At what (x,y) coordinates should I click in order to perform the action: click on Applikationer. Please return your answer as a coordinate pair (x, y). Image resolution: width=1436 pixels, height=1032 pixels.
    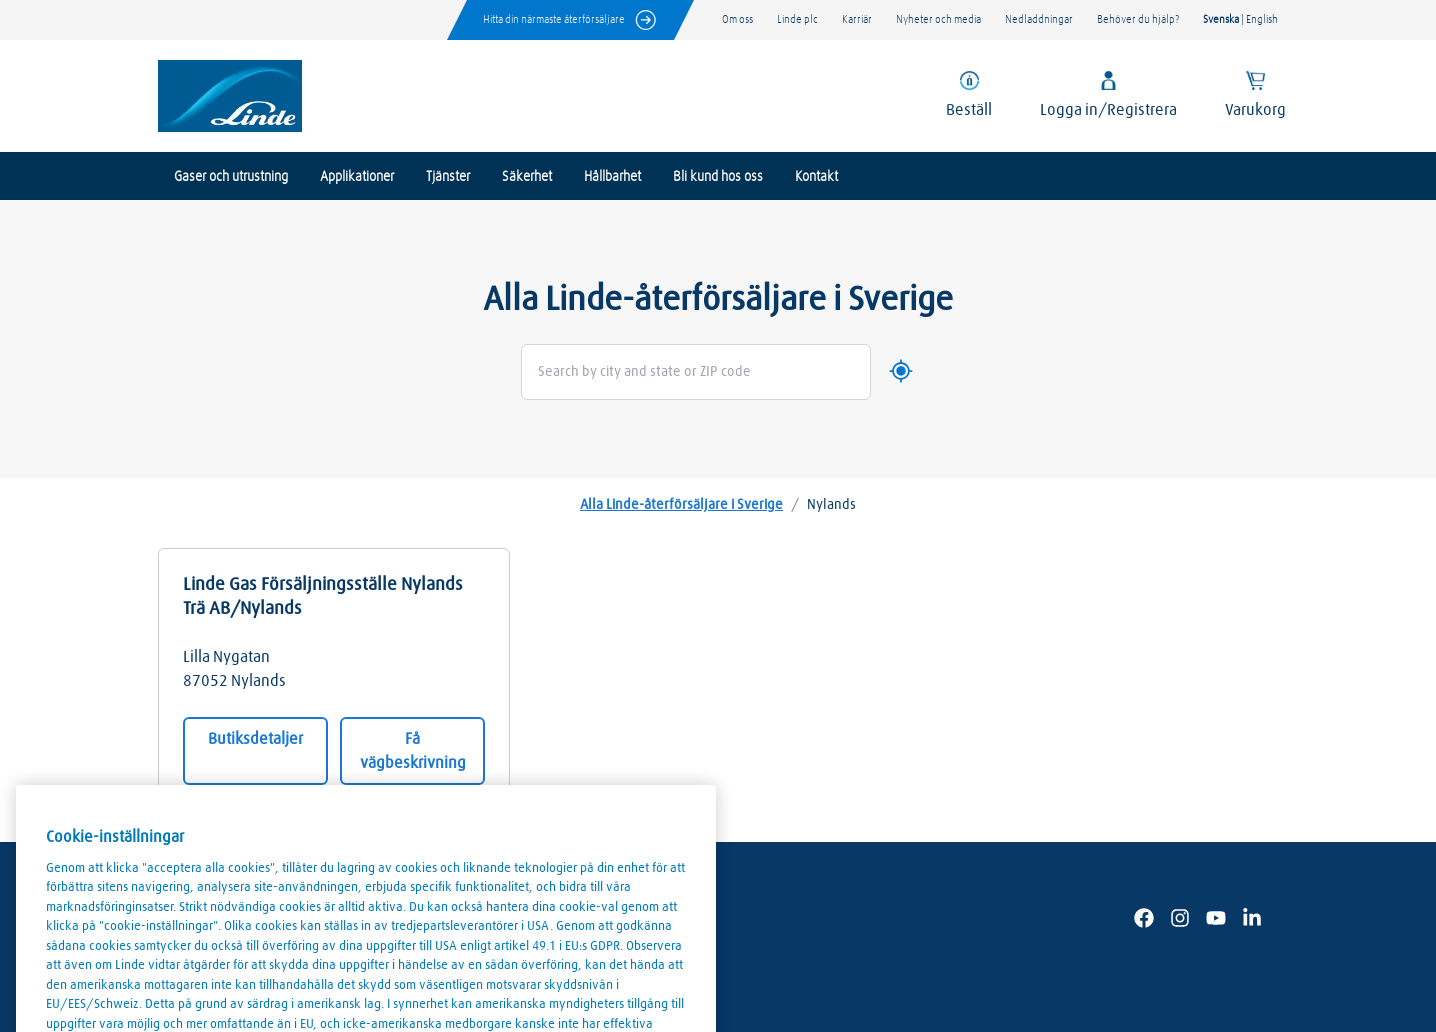
    Looking at the image, I should click on (357, 177).